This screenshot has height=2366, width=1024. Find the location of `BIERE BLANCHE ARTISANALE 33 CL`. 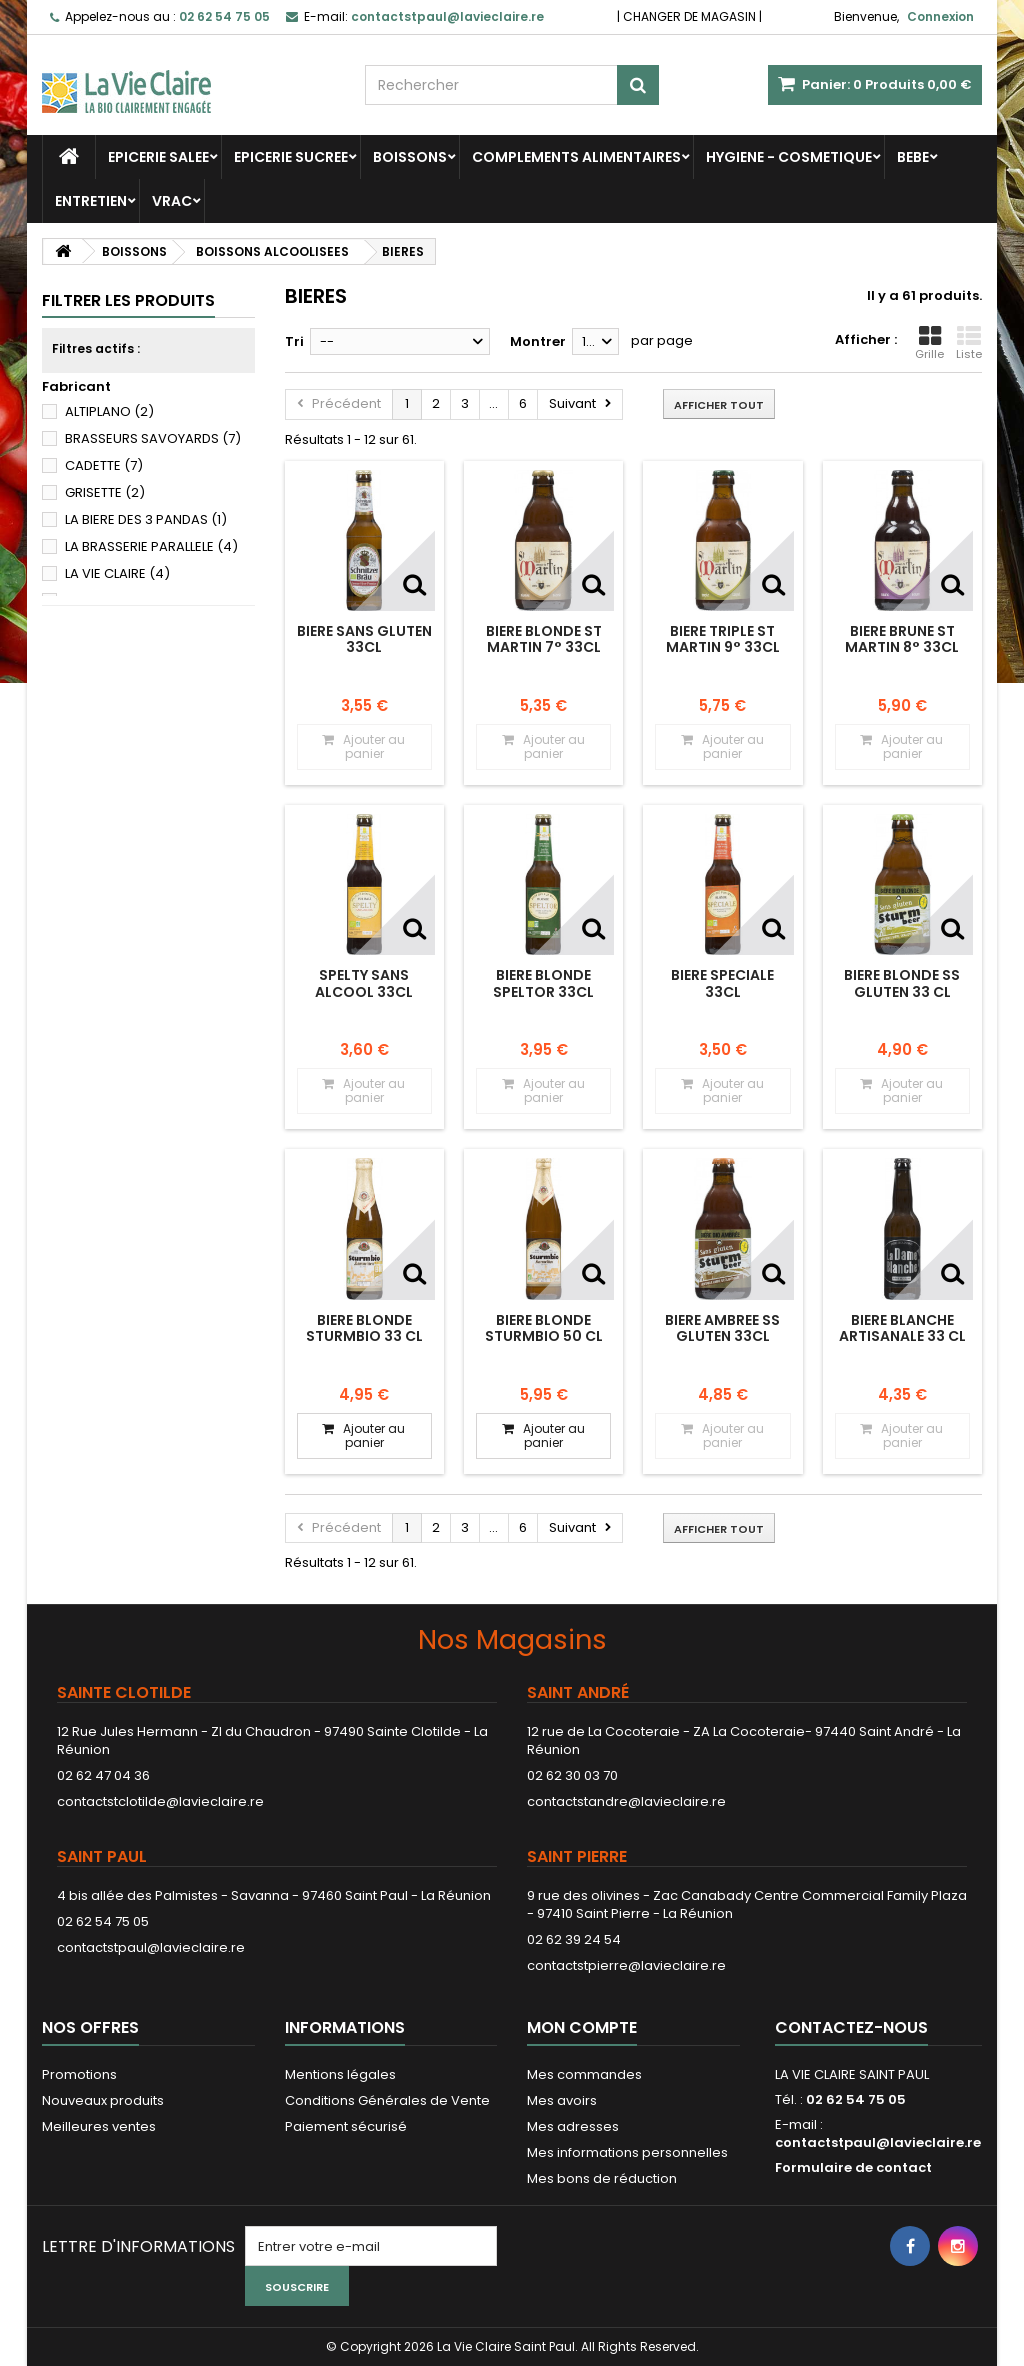

BIERE BLANCHE ARTISANALE 33 CL is located at coordinates (902, 1328).